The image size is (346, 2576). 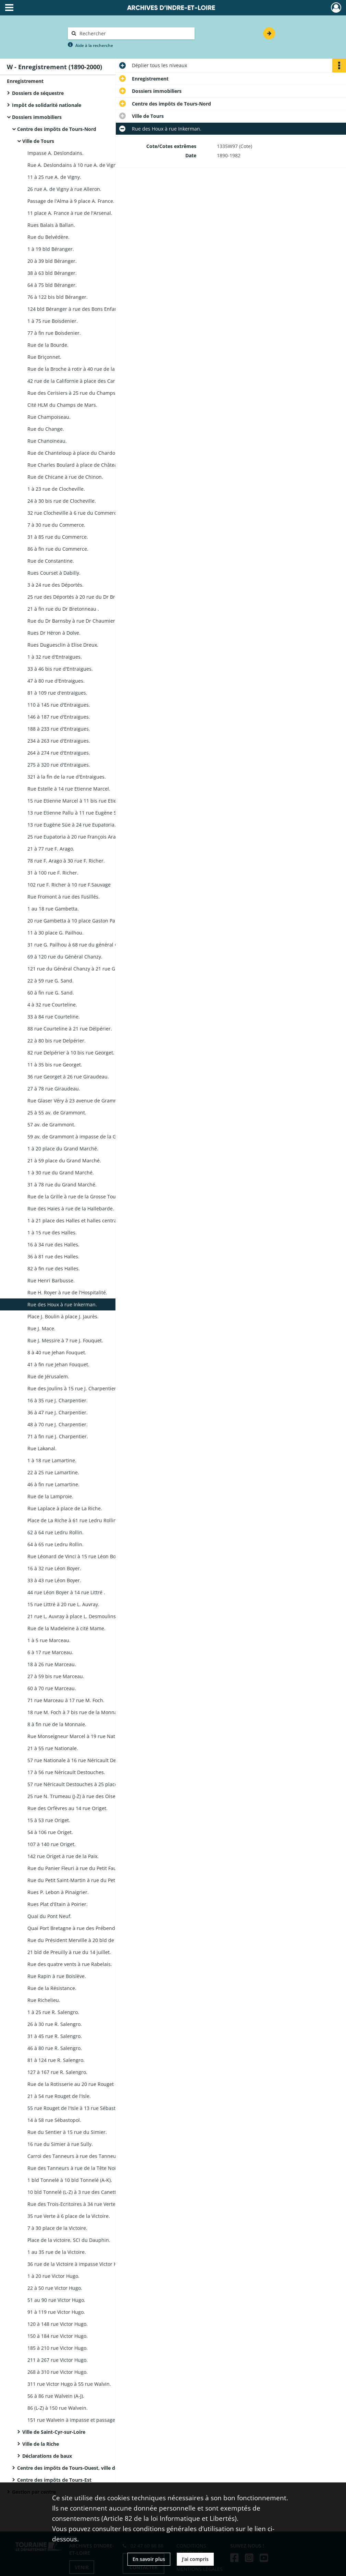 What do you see at coordinates (68, 1076) in the screenshot?
I see `36 rue Georget à 26 rue Giraudeau.` at bounding box center [68, 1076].